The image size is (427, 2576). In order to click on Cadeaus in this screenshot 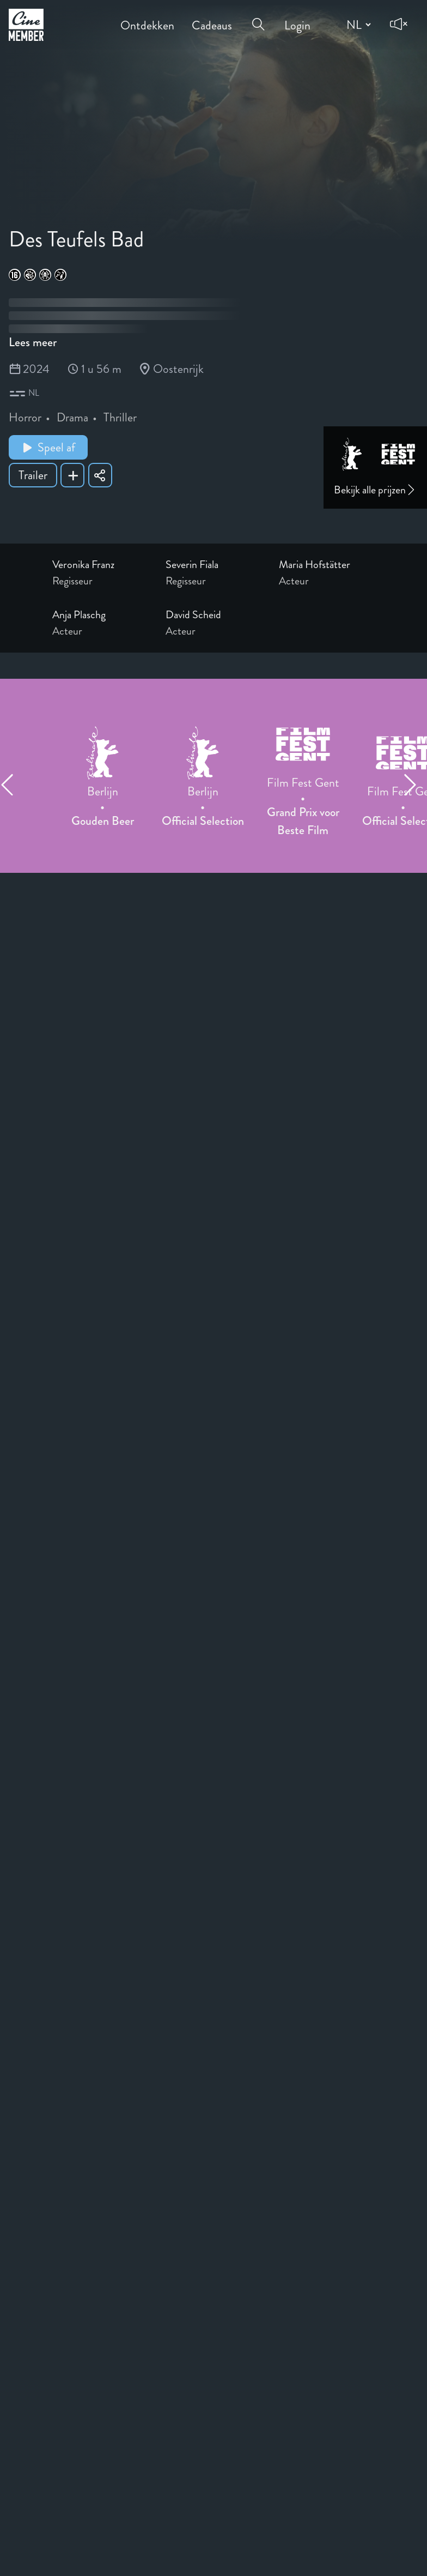, I will do `click(212, 18)`.